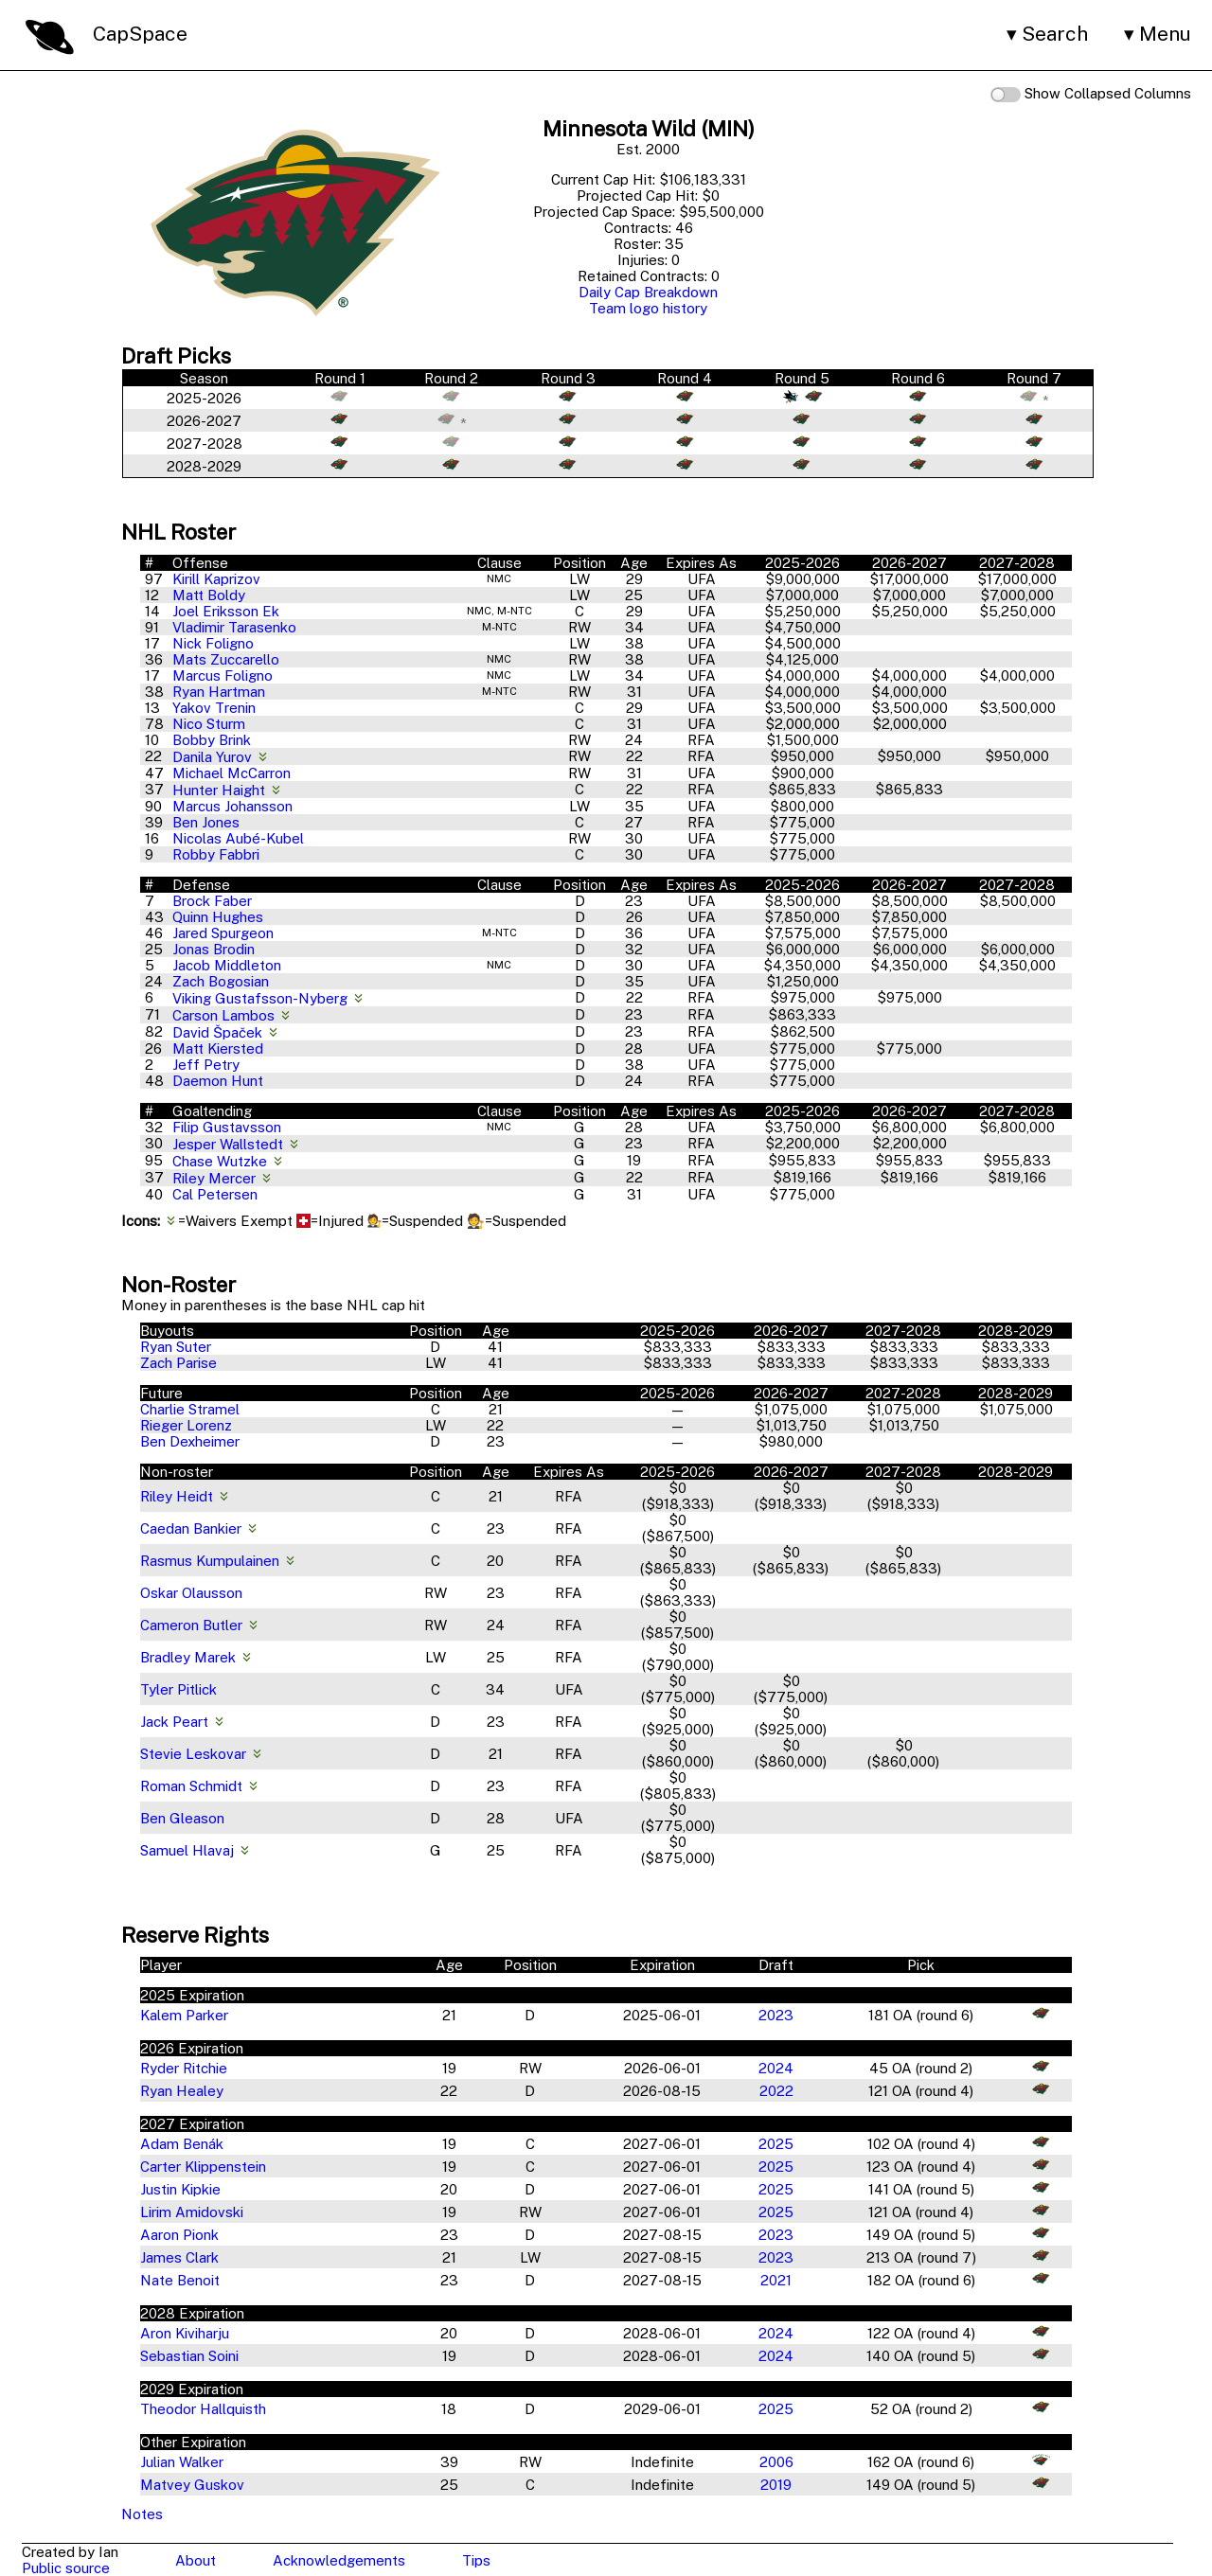 The image size is (1212, 2576). What do you see at coordinates (1165, 33) in the screenshot?
I see `Menu` at bounding box center [1165, 33].